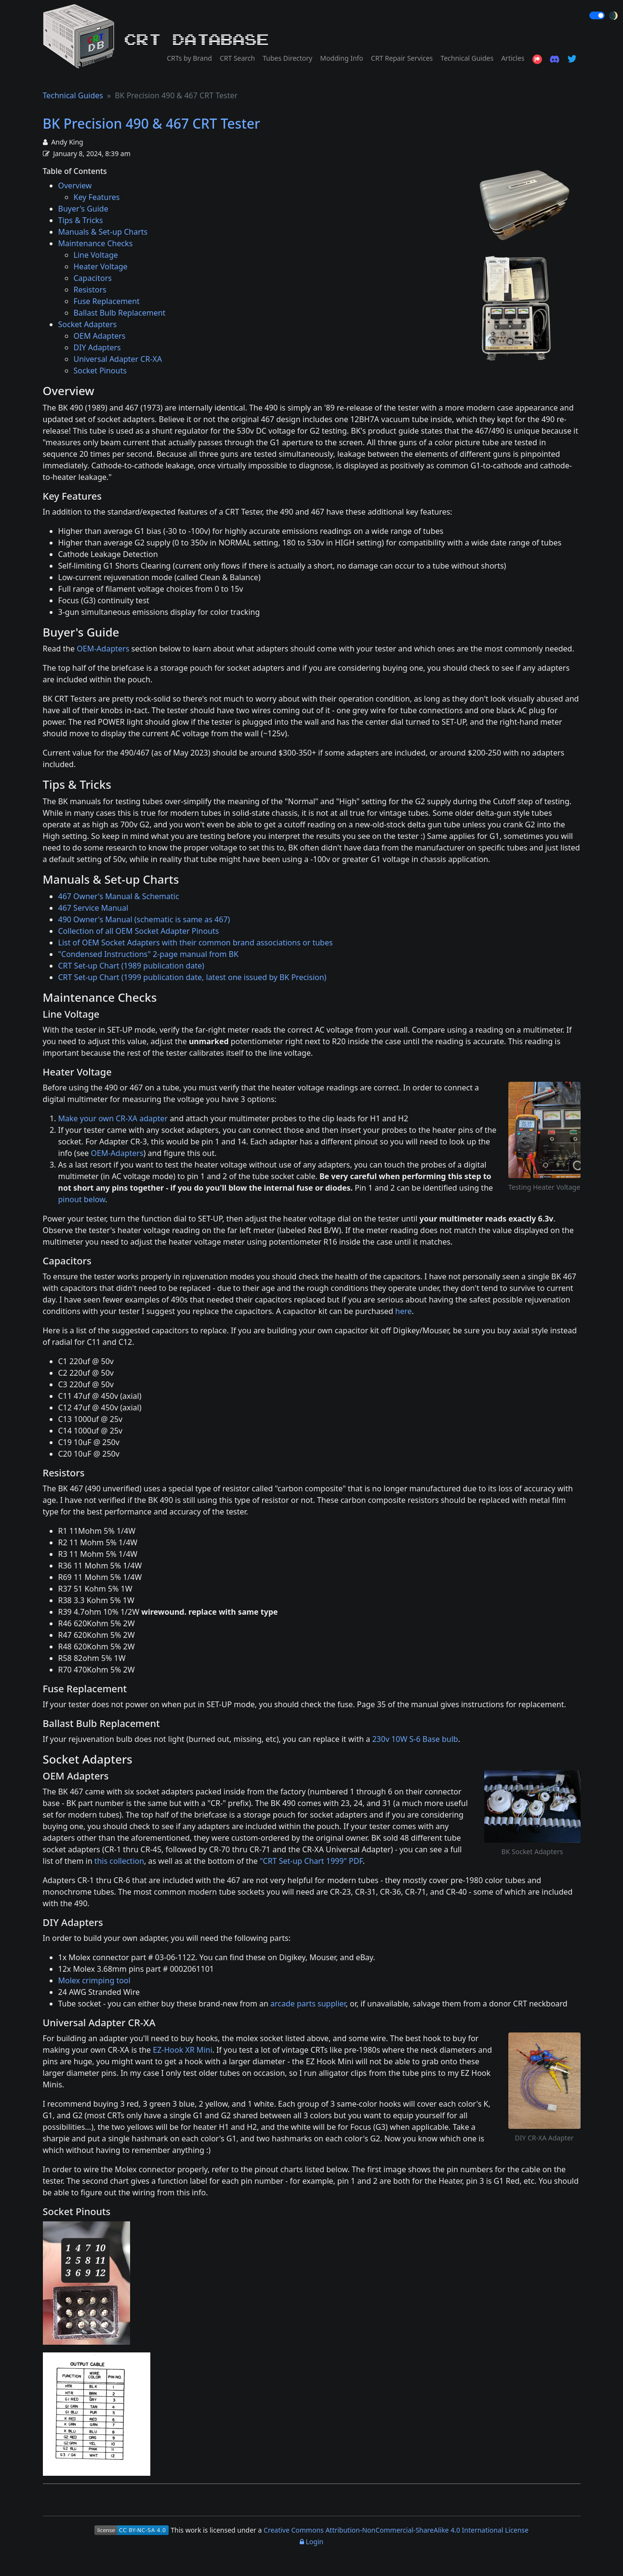 Image resolution: width=623 pixels, height=2576 pixels. Describe the element at coordinates (189, 58) in the screenshot. I see `CRTs by Brand` at that location.